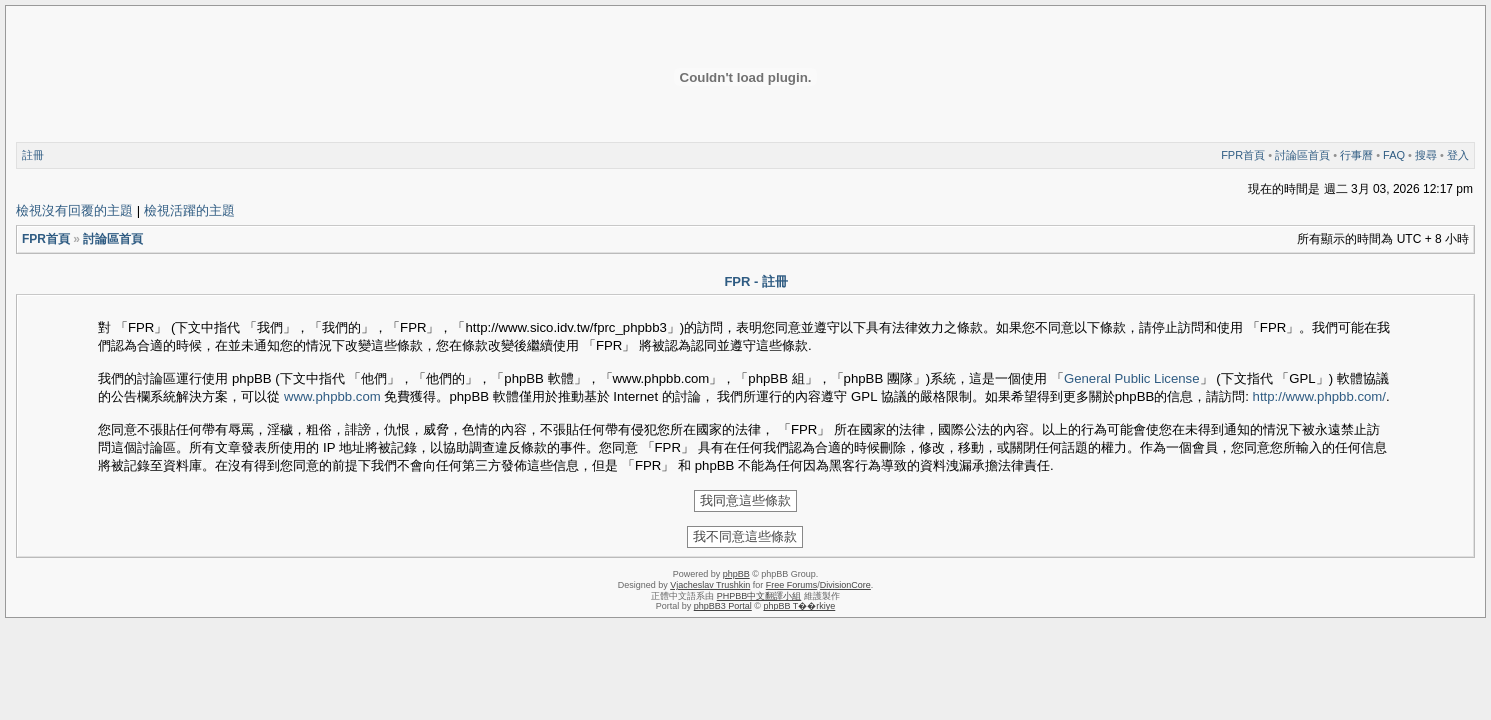 This screenshot has width=1491, height=720. I want to click on Free Forums, so click(792, 585).